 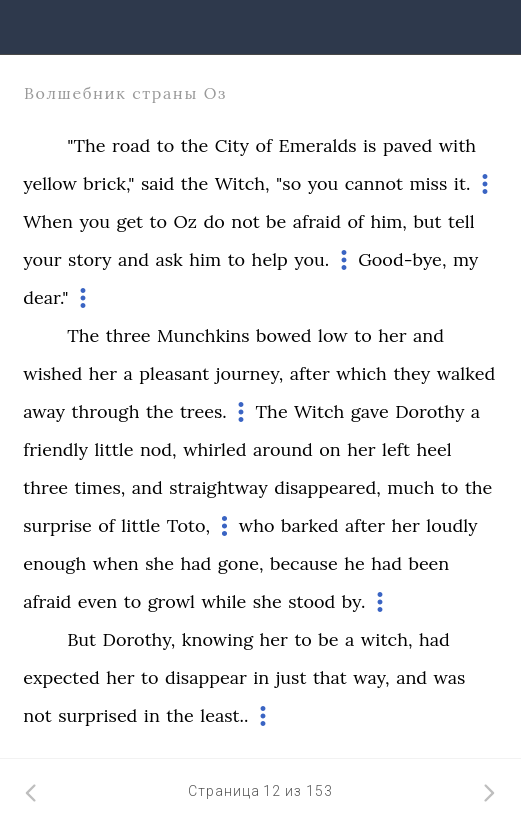 I want to click on barked, so click(x=309, y=525).